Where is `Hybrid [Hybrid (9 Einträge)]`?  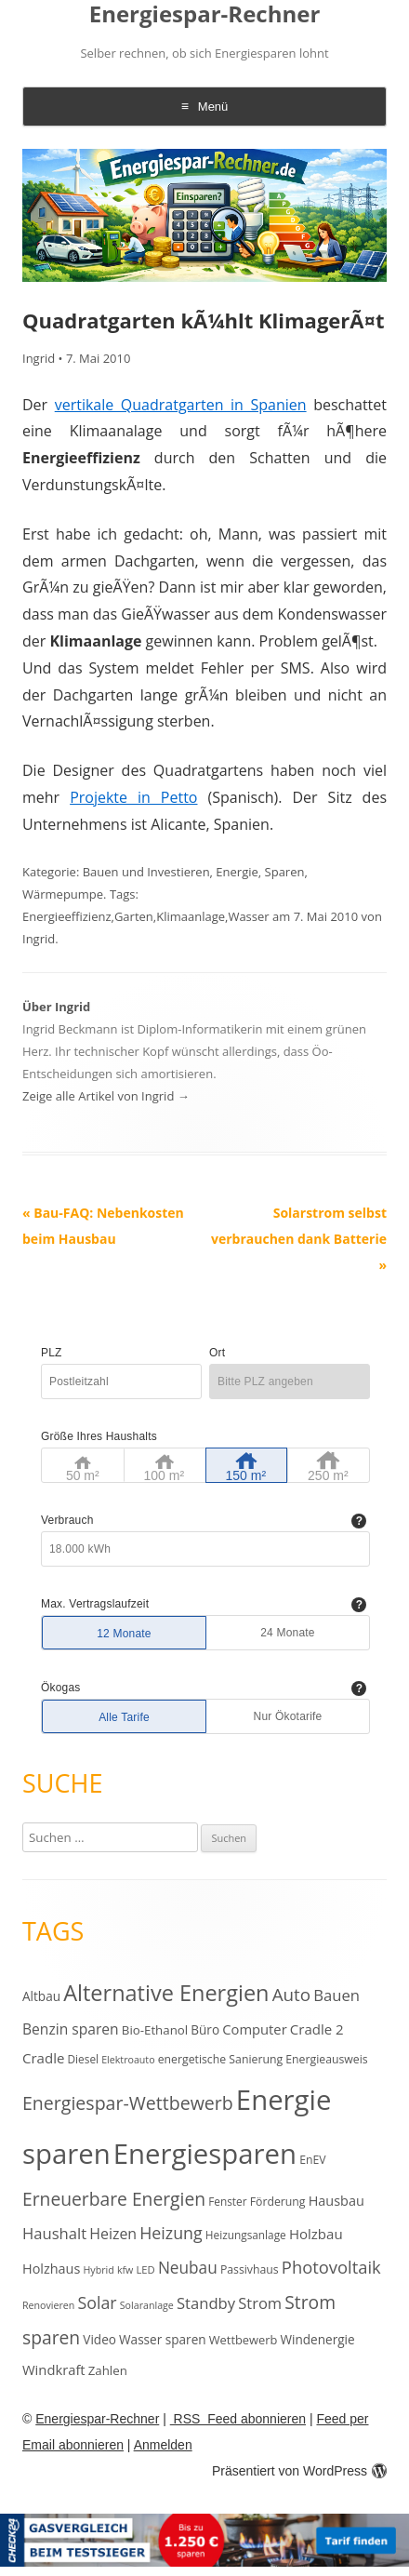
Hybrid [Hybrid (9 Einträge)] is located at coordinates (98, 2269).